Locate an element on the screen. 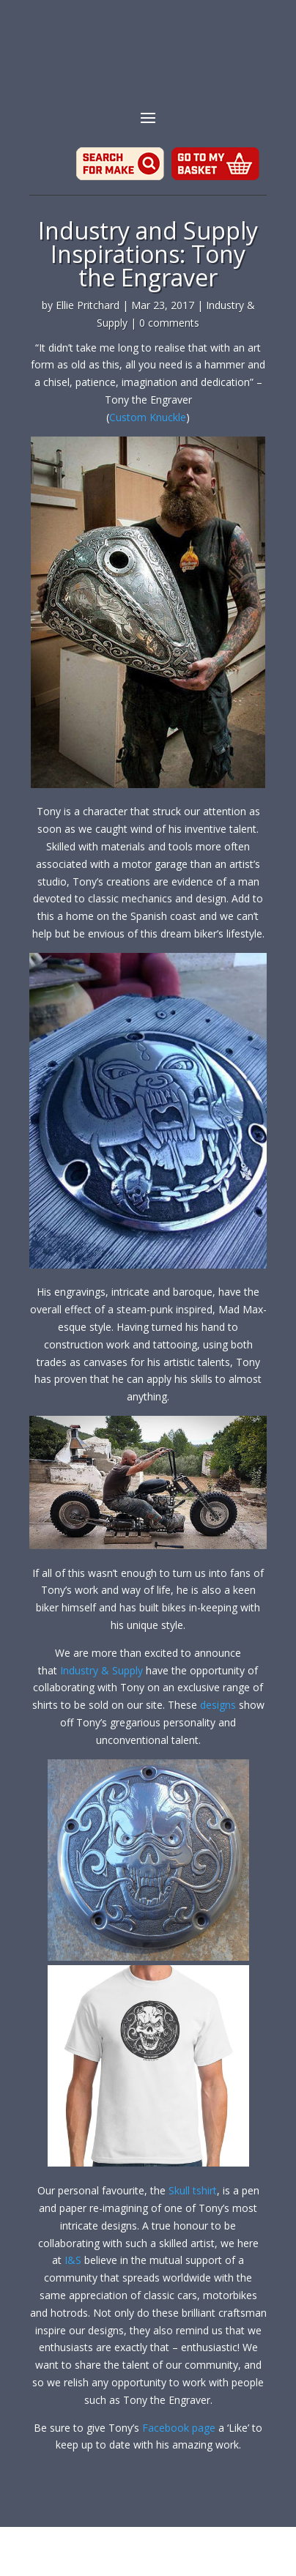  Industry & Supply is located at coordinates (101, 1670).